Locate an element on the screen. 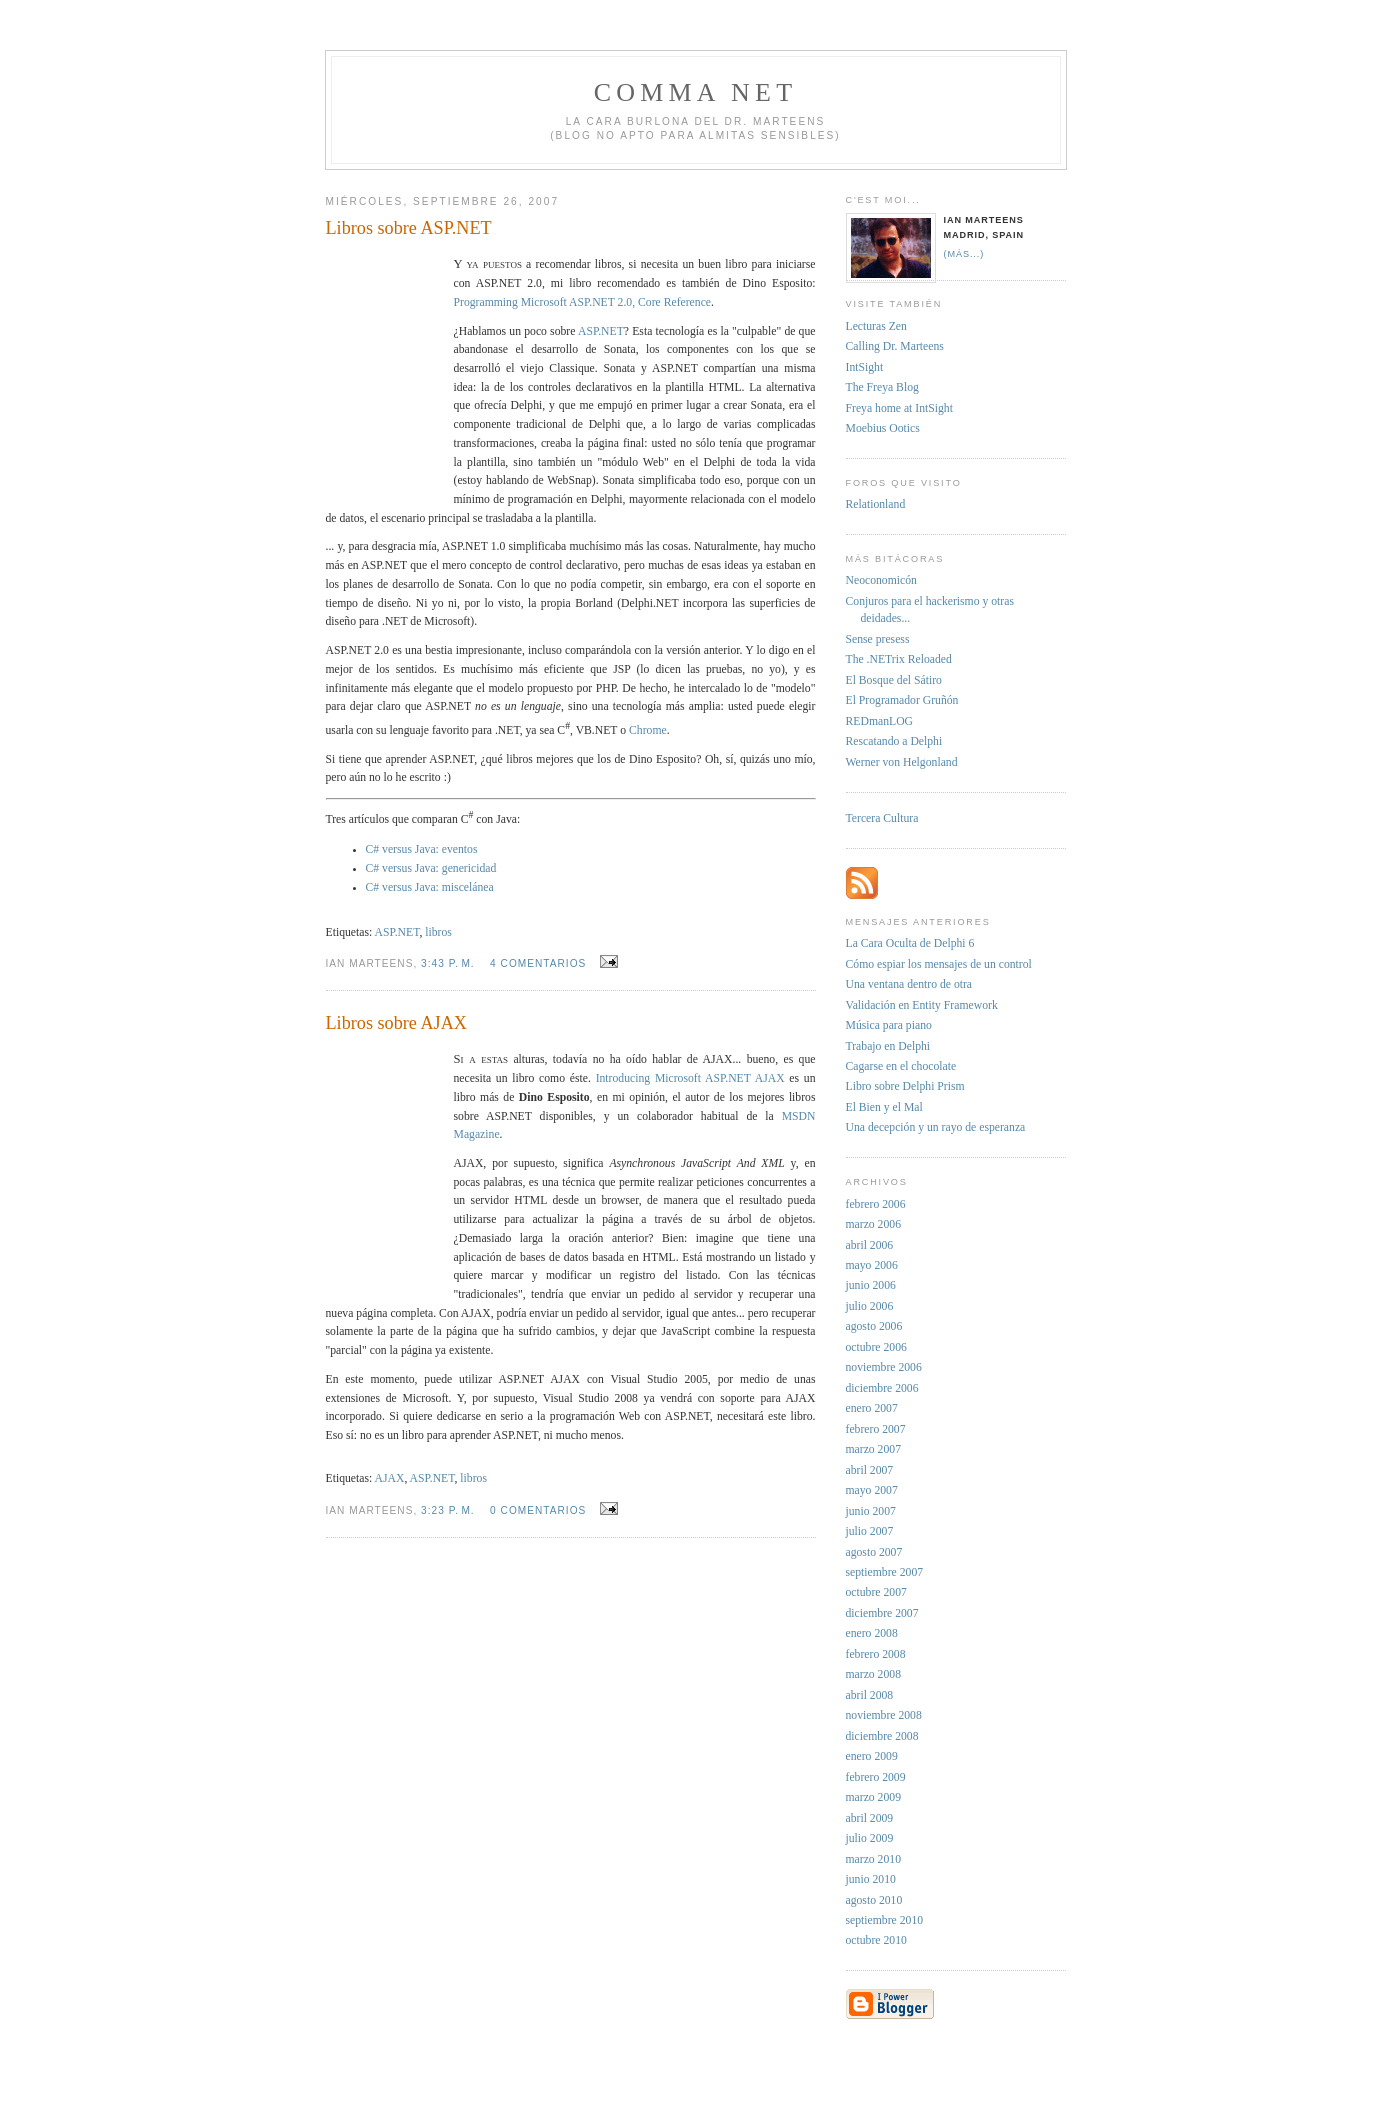 The height and width of the screenshot is (2108, 1391). Introducing Microsoft ASP.NET AJAX is located at coordinates (690, 1078).